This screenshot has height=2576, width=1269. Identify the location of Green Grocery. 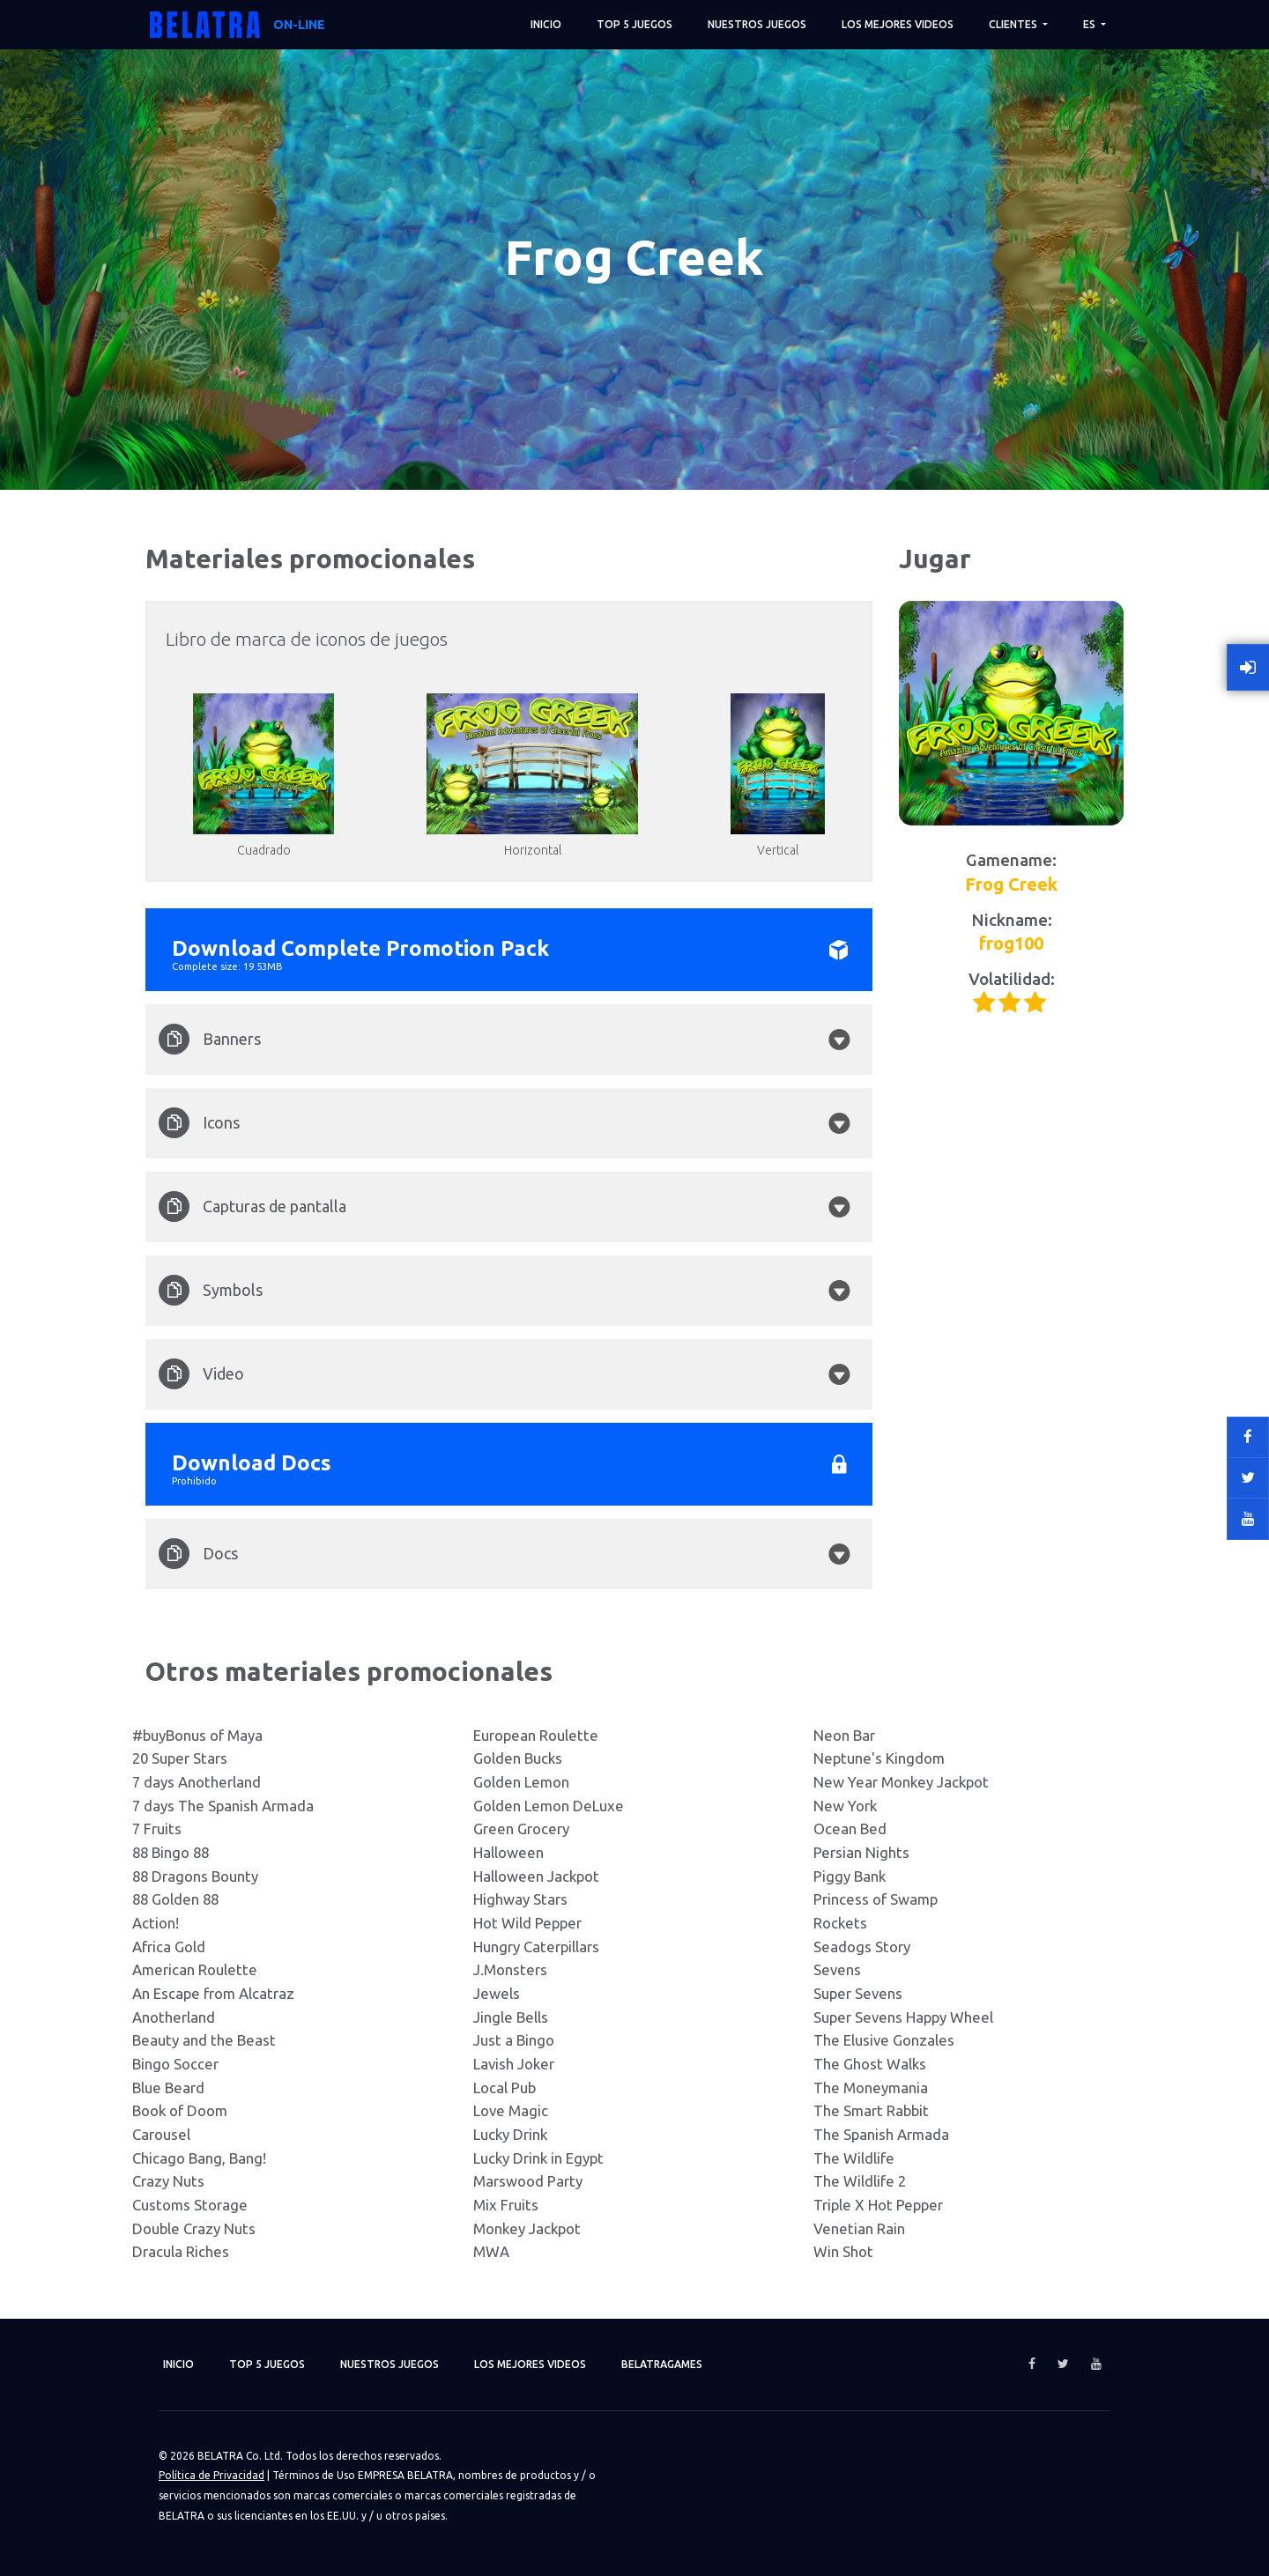
(521, 1828).